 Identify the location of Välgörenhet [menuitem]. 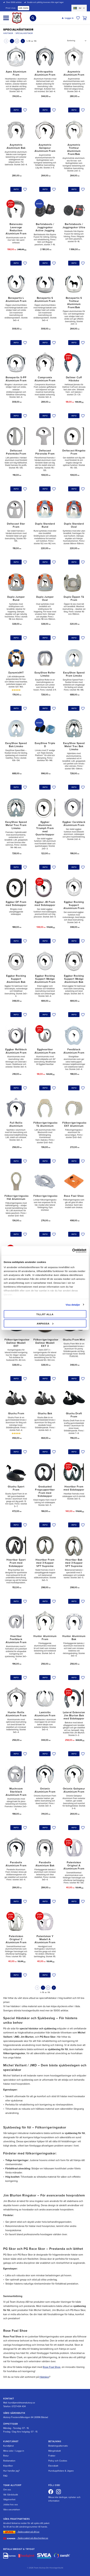
(9, 2499).